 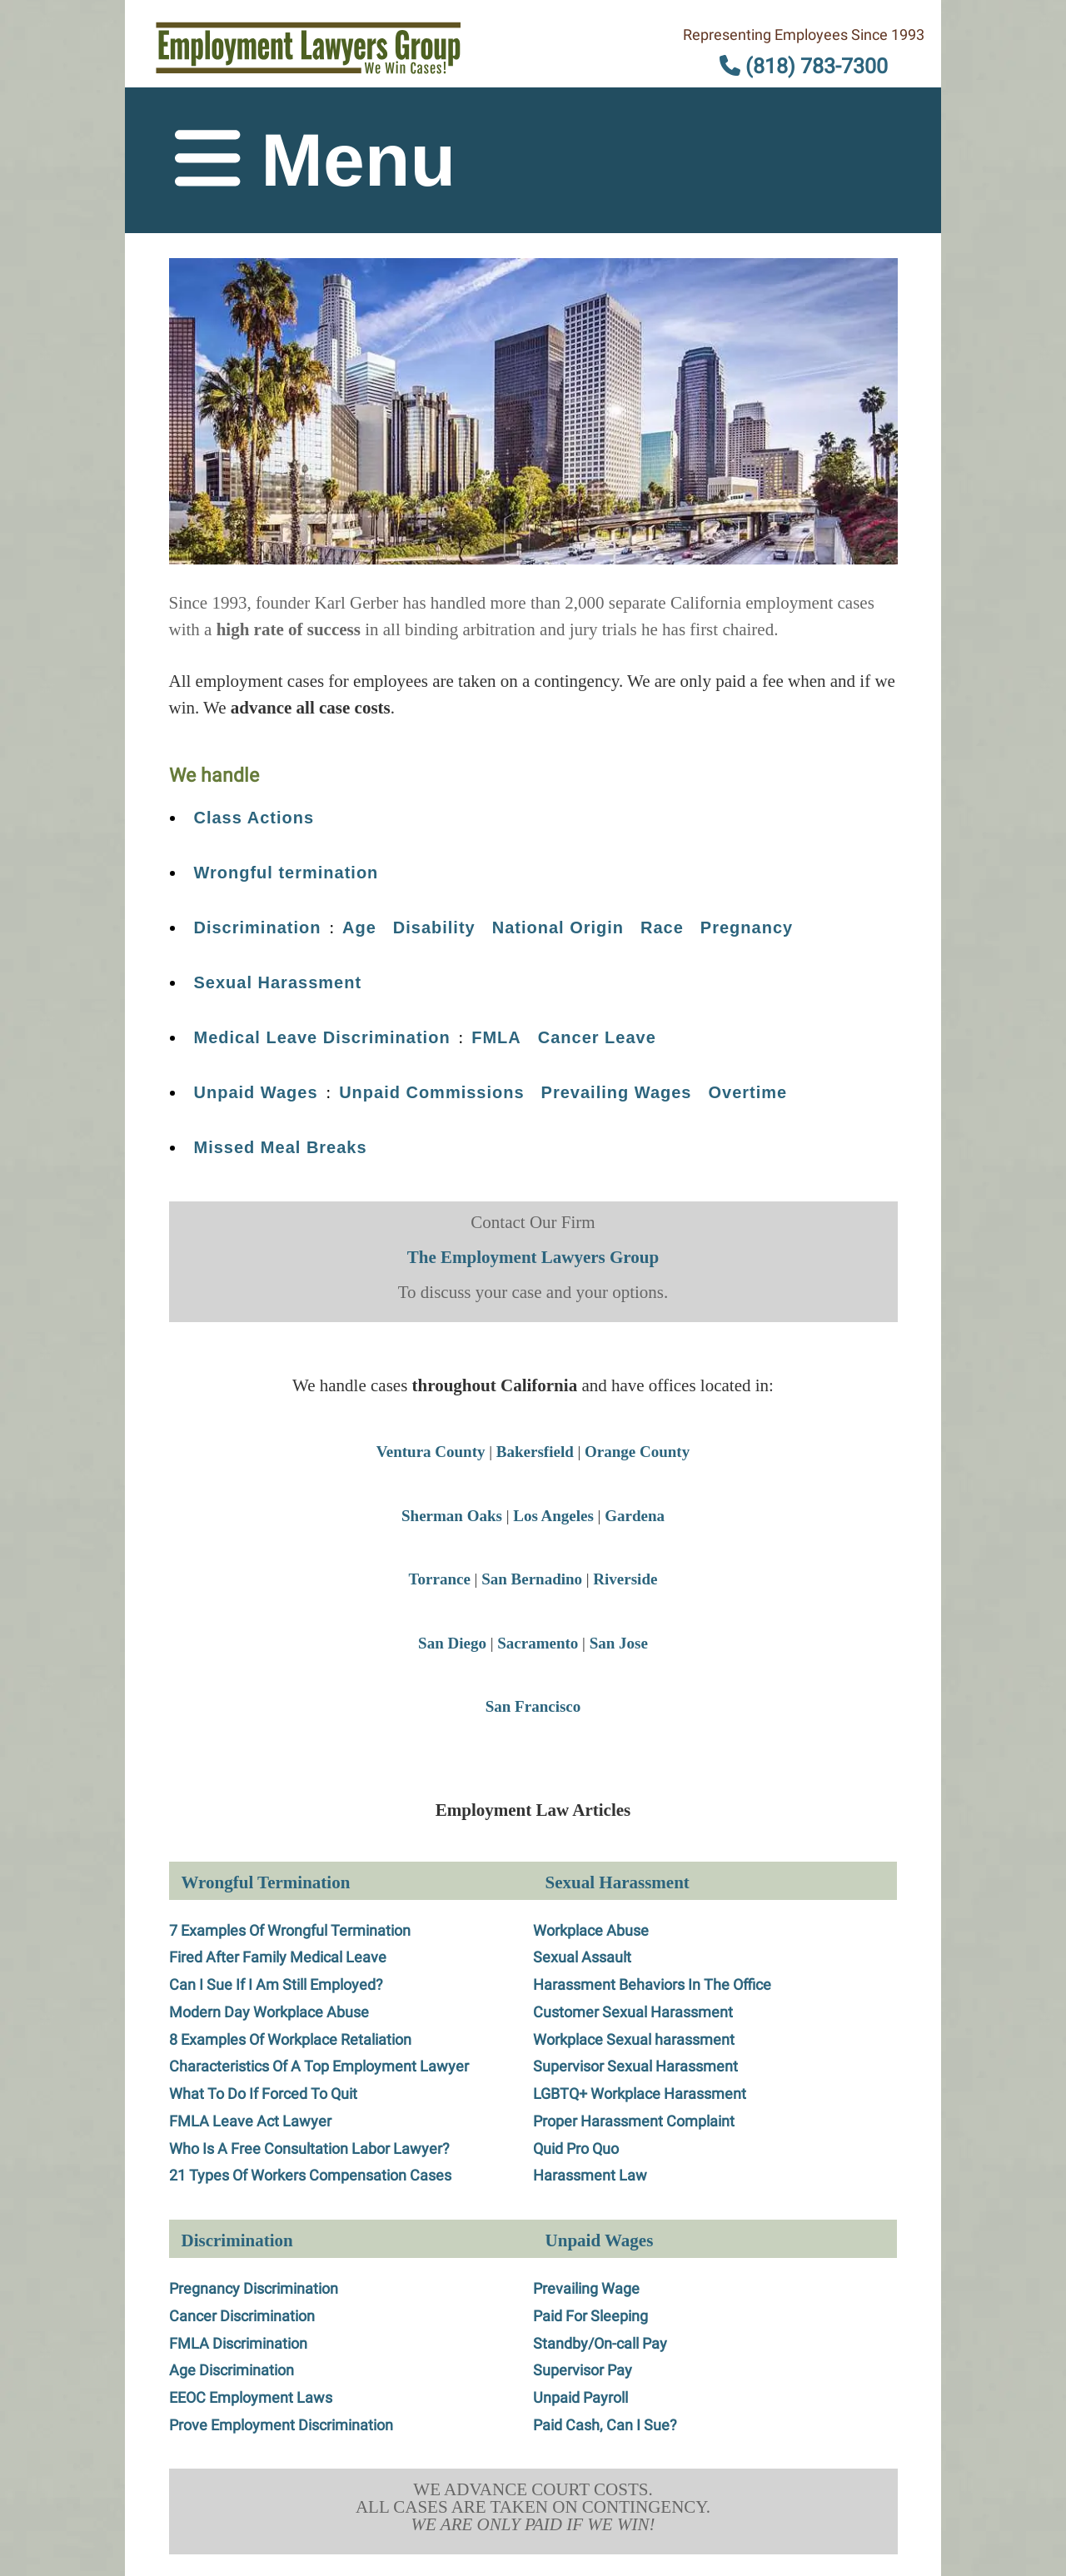 What do you see at coordinates (256, 1092) in the screenshot?
I see `Unpaid Wages` at bounding box center [256, 1092].